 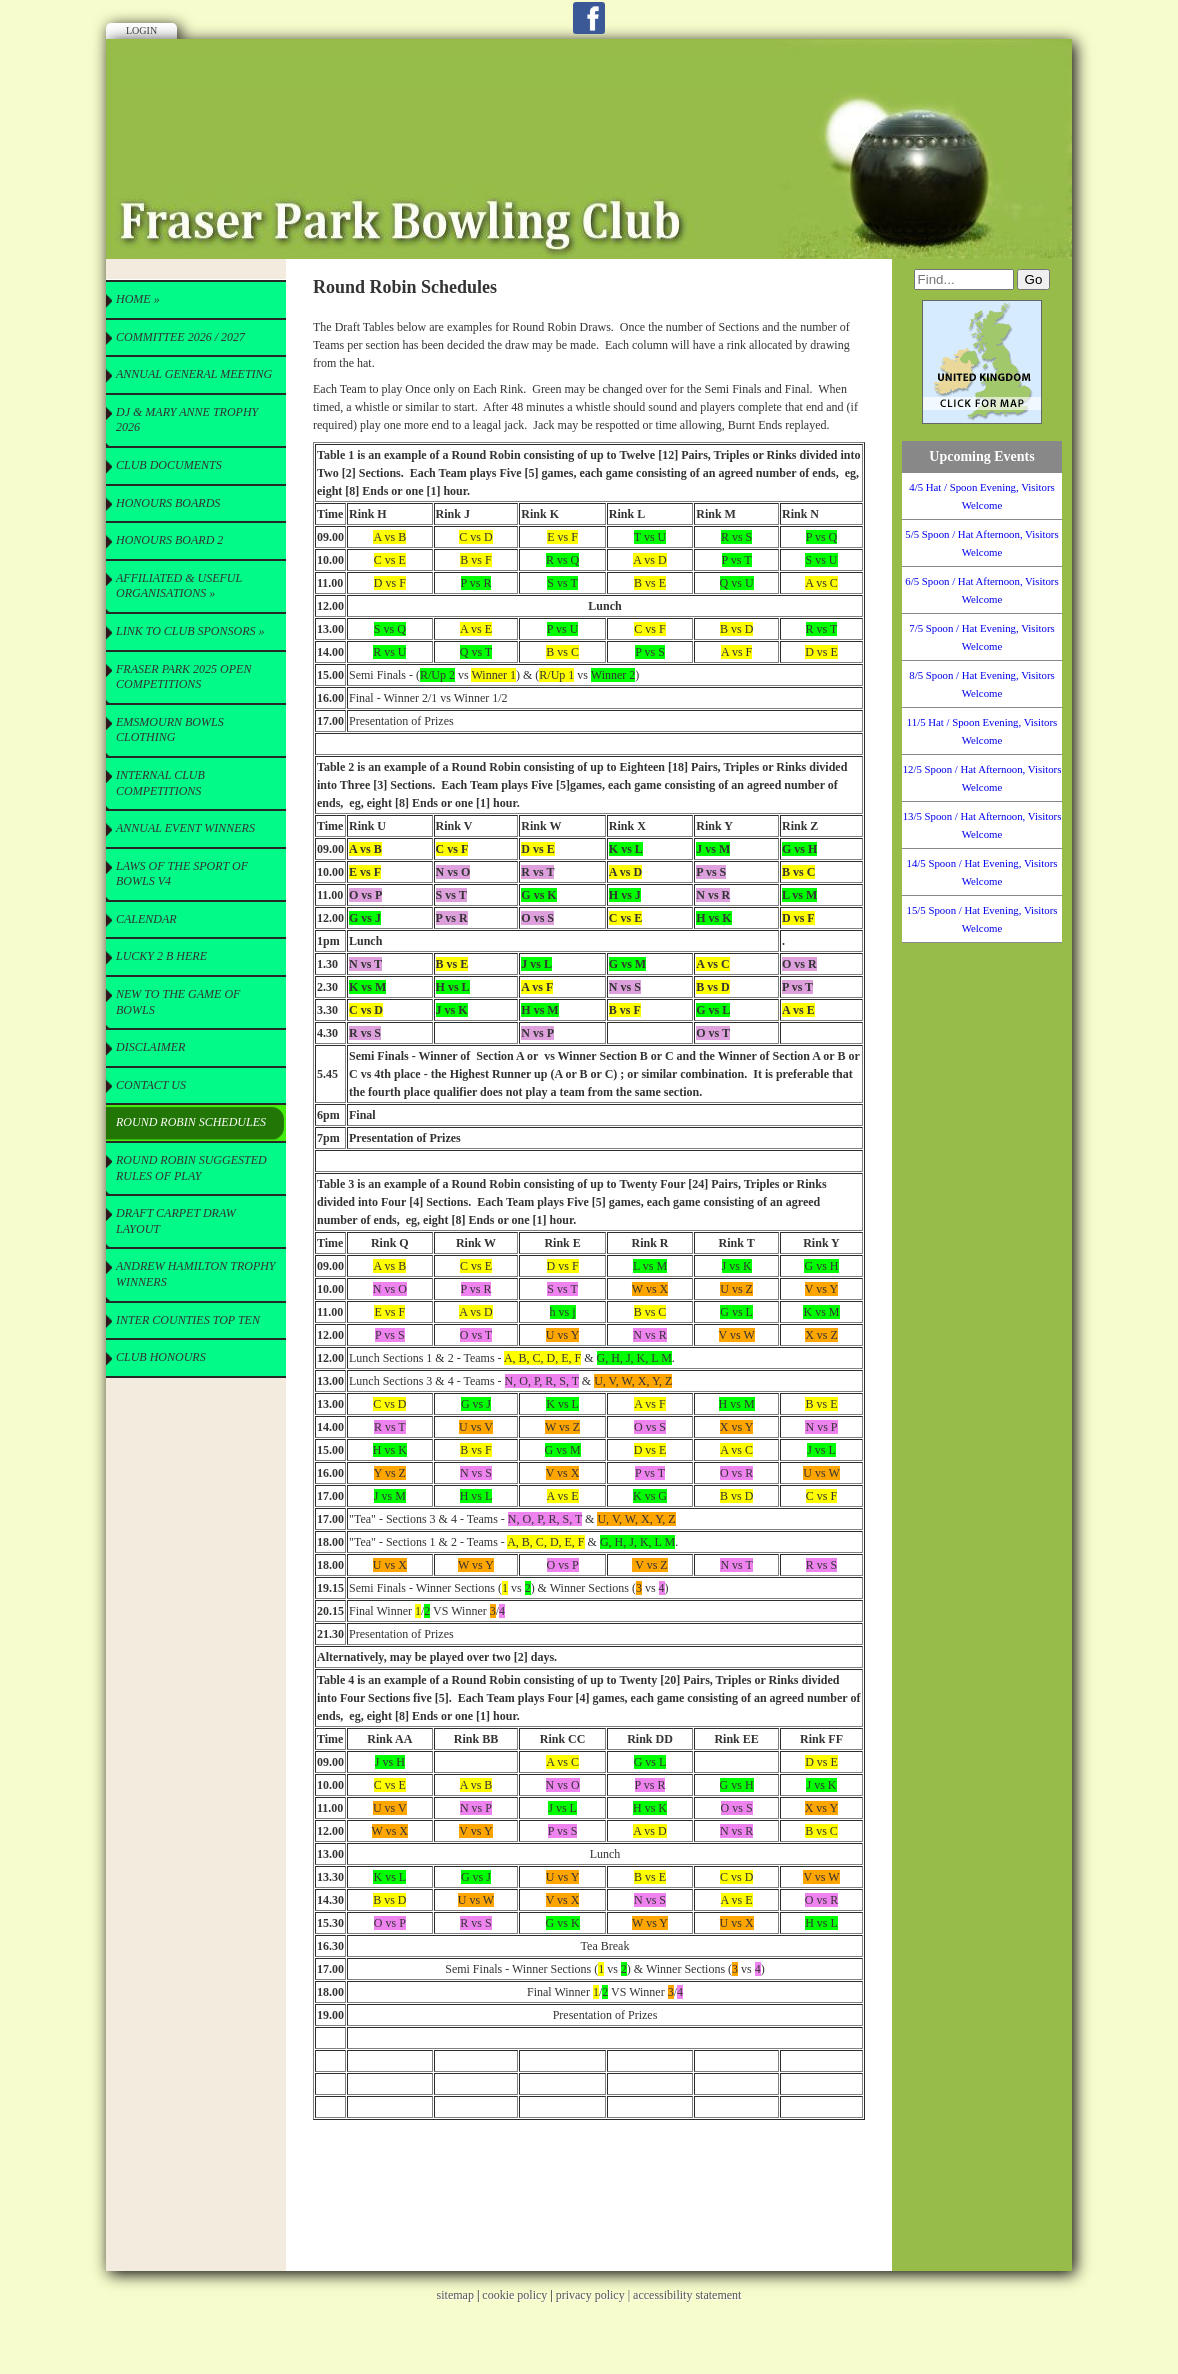 What do you see at coordinates (982, 731) in the screenshot?
I see `11/5 Hat / Spoon Evening, Visitors Welcome` at bounding box center [982, 731].